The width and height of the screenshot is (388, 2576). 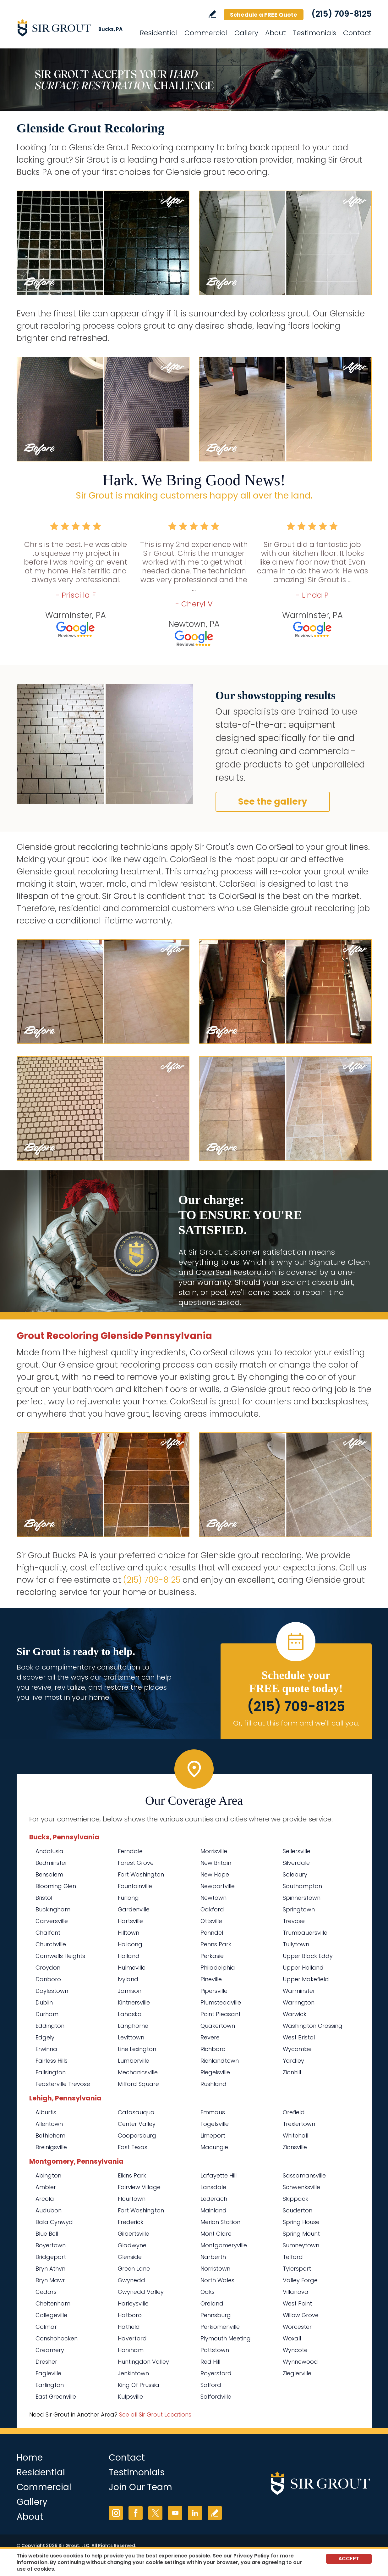 I want to click on Fairview Village, so click(x=139, y=2187).